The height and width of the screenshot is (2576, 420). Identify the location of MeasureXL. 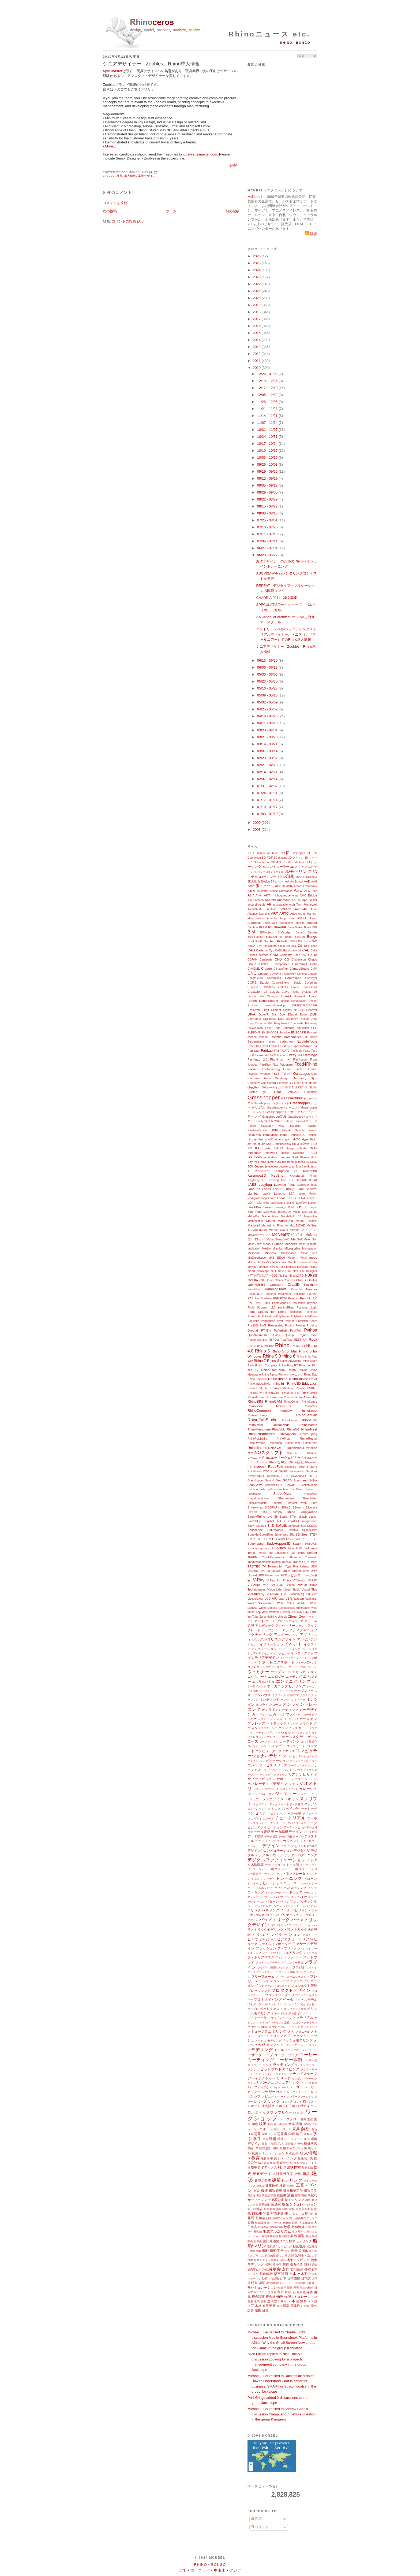
(283, 1239).